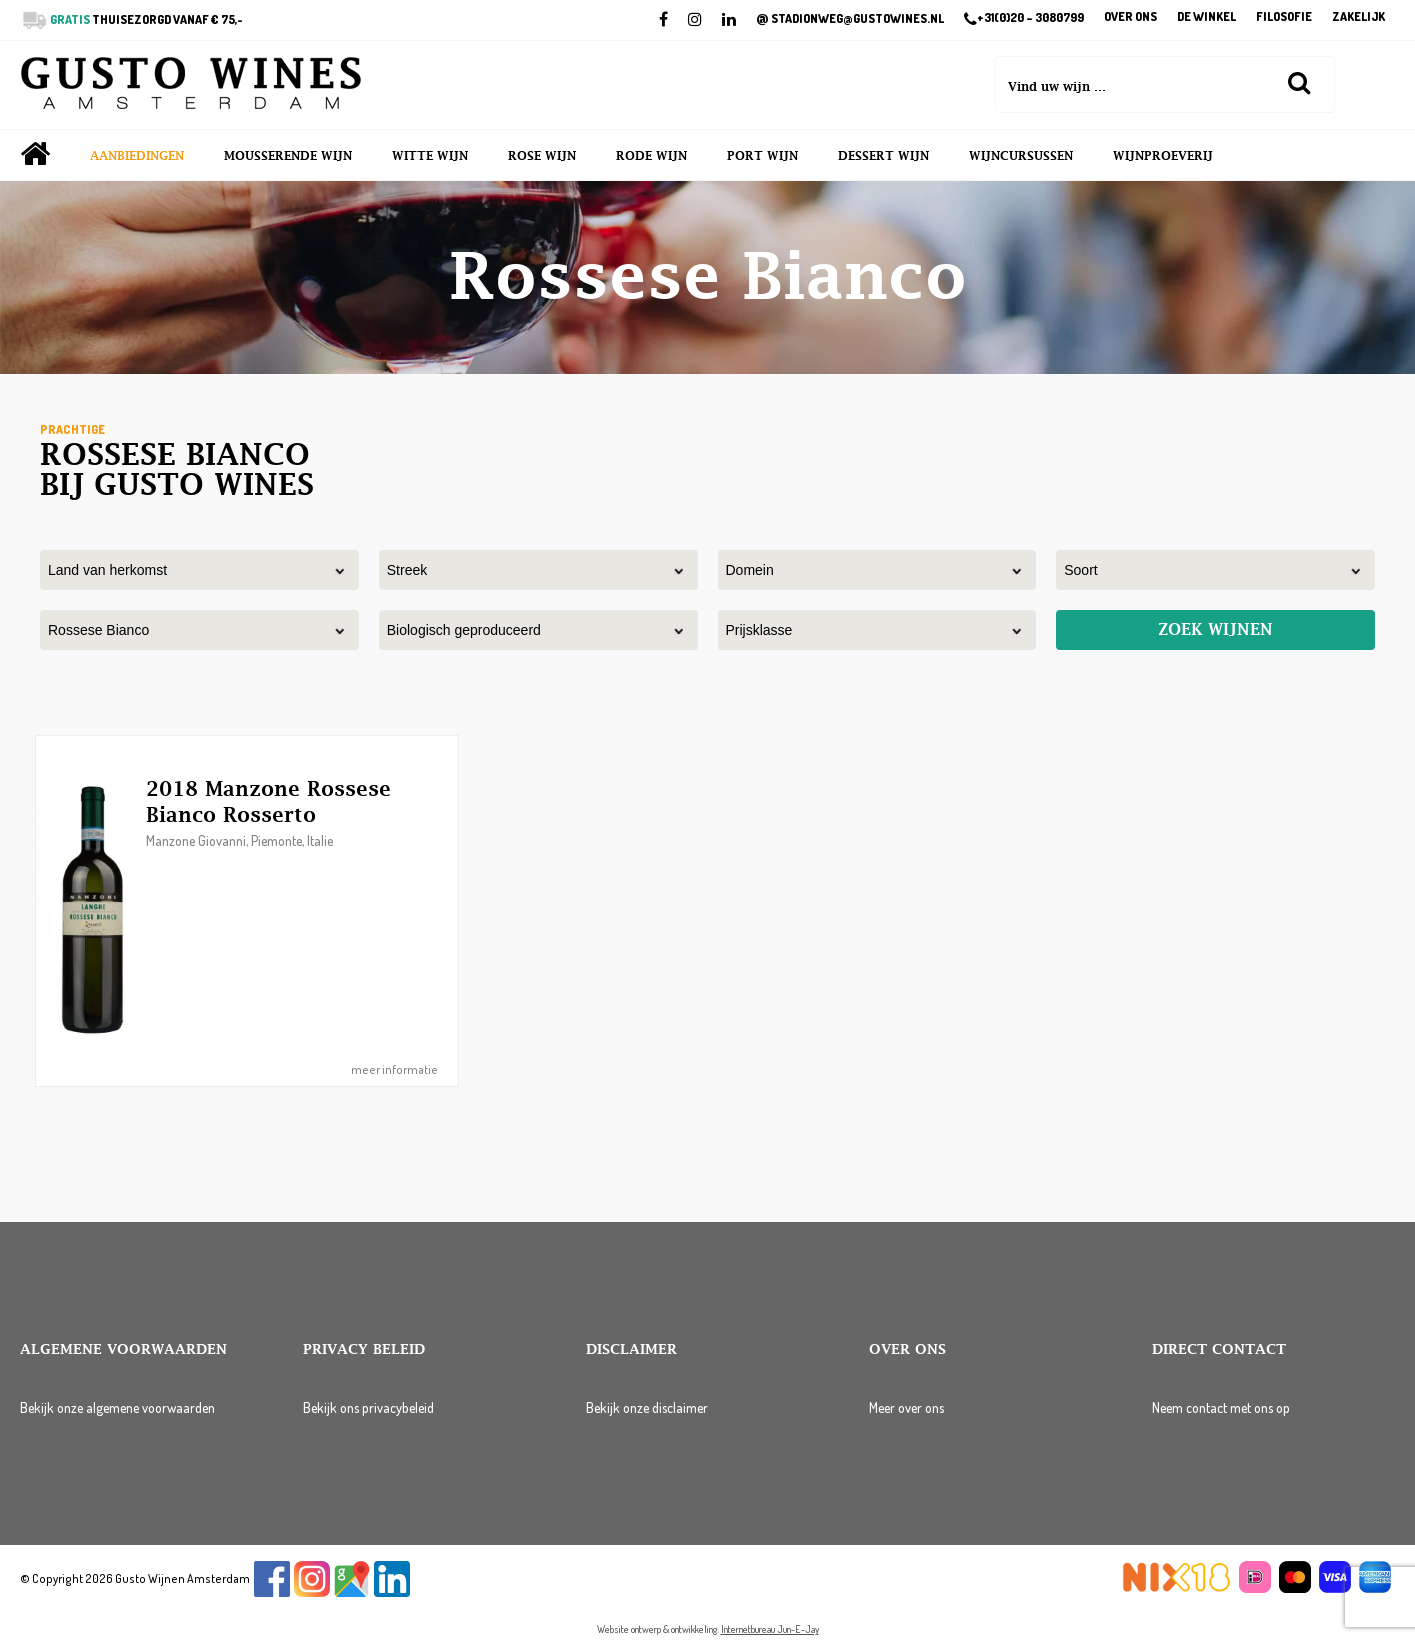 This screenshot has height=1641, width=1415. I want to click on Neem contact met ons op, so click(1221, 1407).